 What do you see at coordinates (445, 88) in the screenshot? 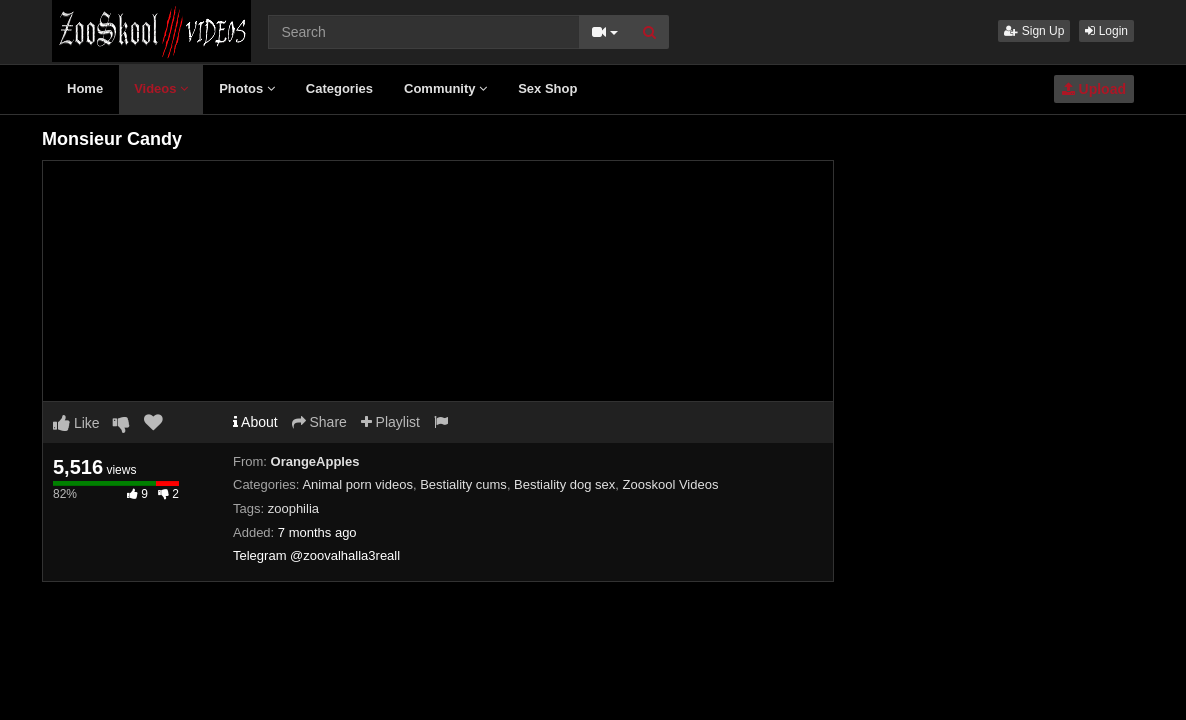
I see `Community` at bounding box center [445, 88].